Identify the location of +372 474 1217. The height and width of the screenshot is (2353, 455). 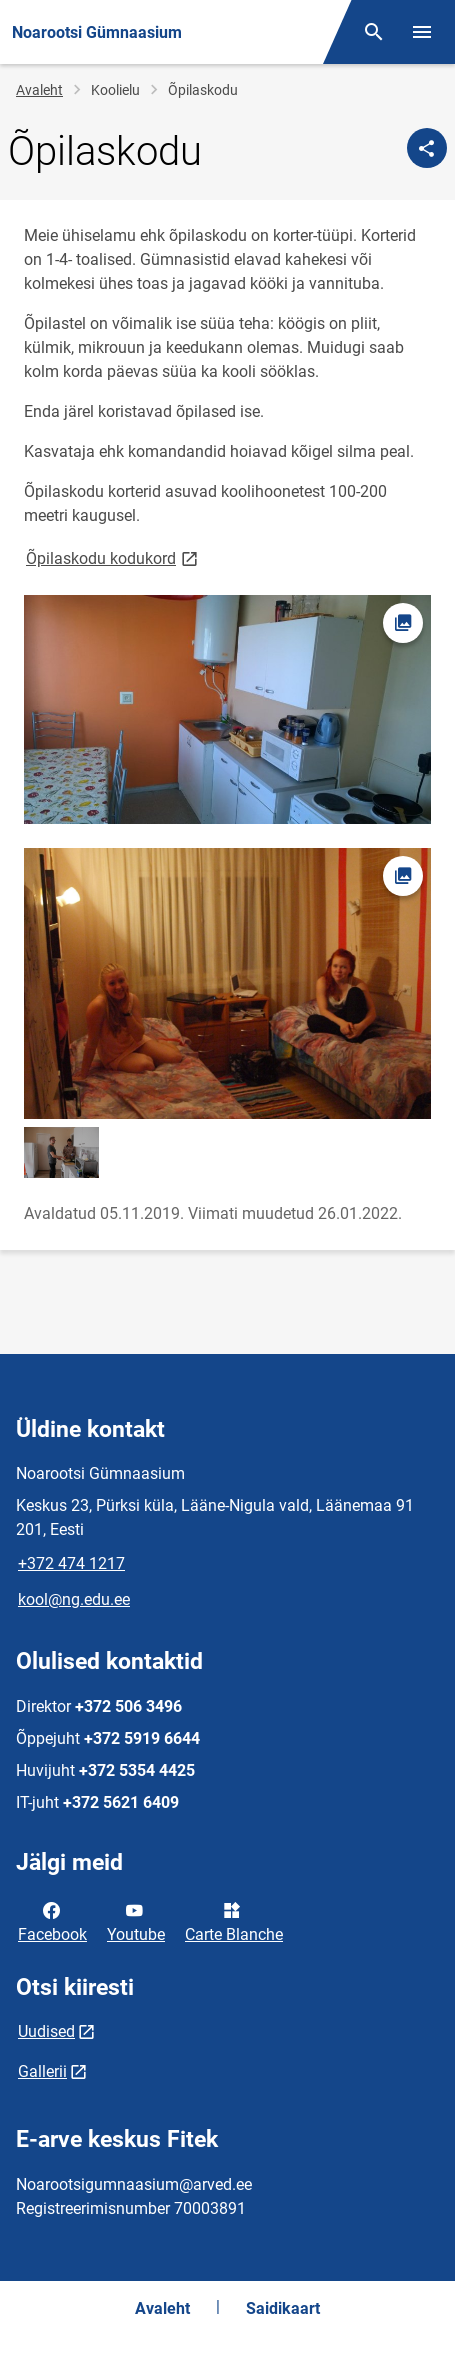
(71, 1563).